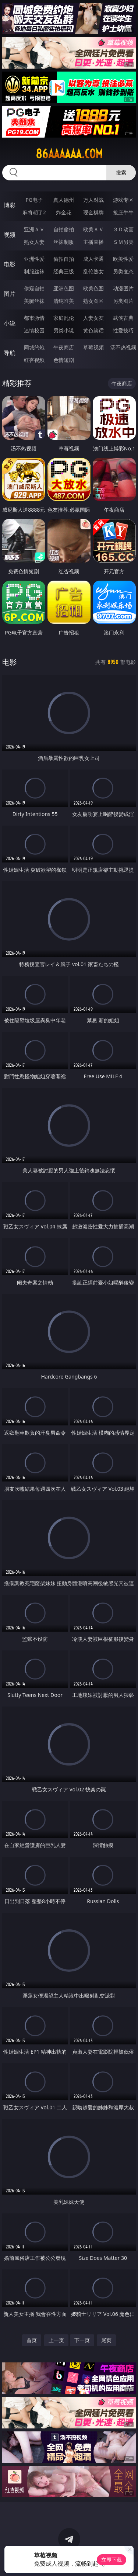 Image resolution: width=138 pixels, height=2576 pixels. I want to click on 武侠古典, so click(123, 317).